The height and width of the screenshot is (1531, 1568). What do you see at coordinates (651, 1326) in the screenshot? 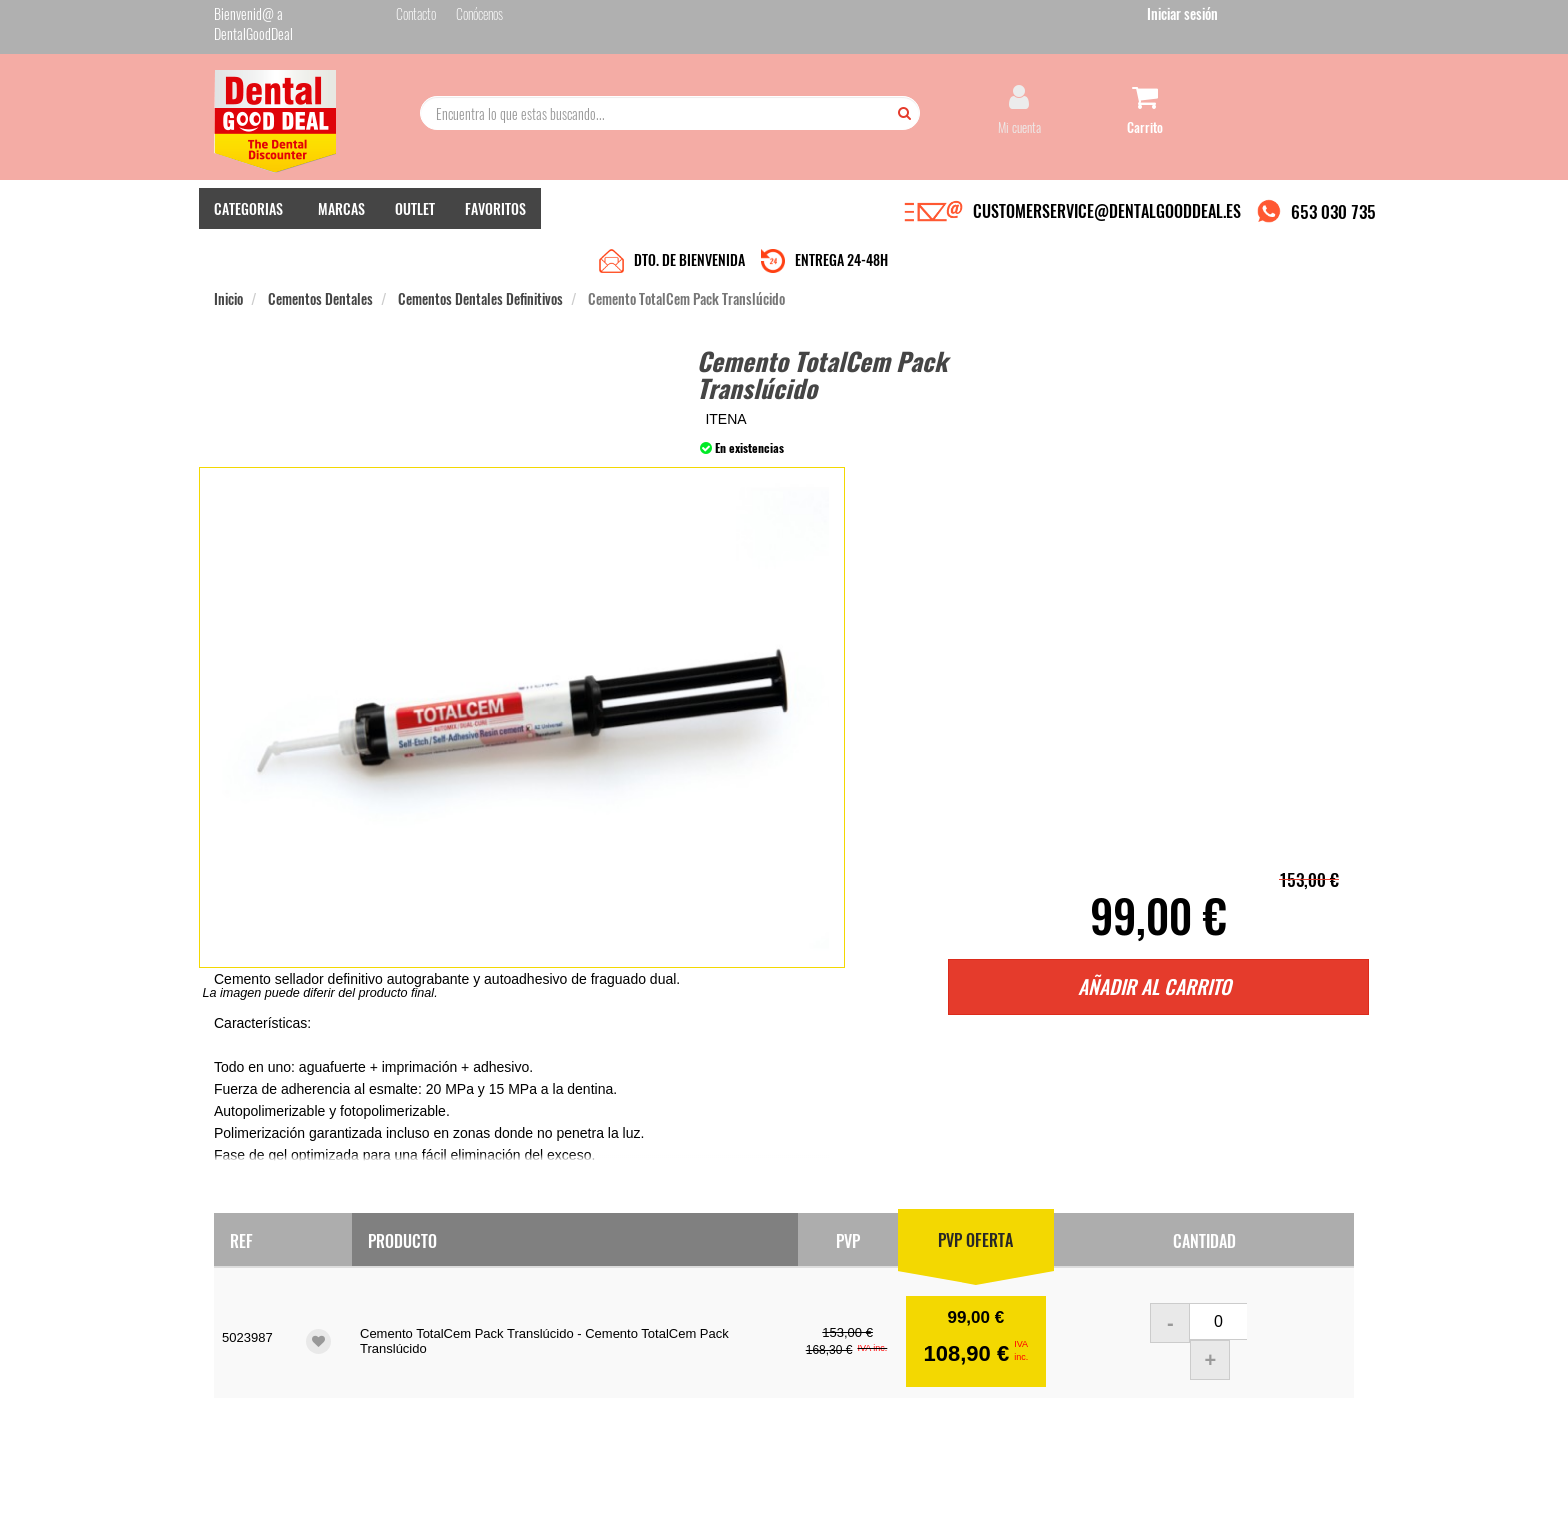
I see `Devolver Productos` at bounding box center [651, 1326].